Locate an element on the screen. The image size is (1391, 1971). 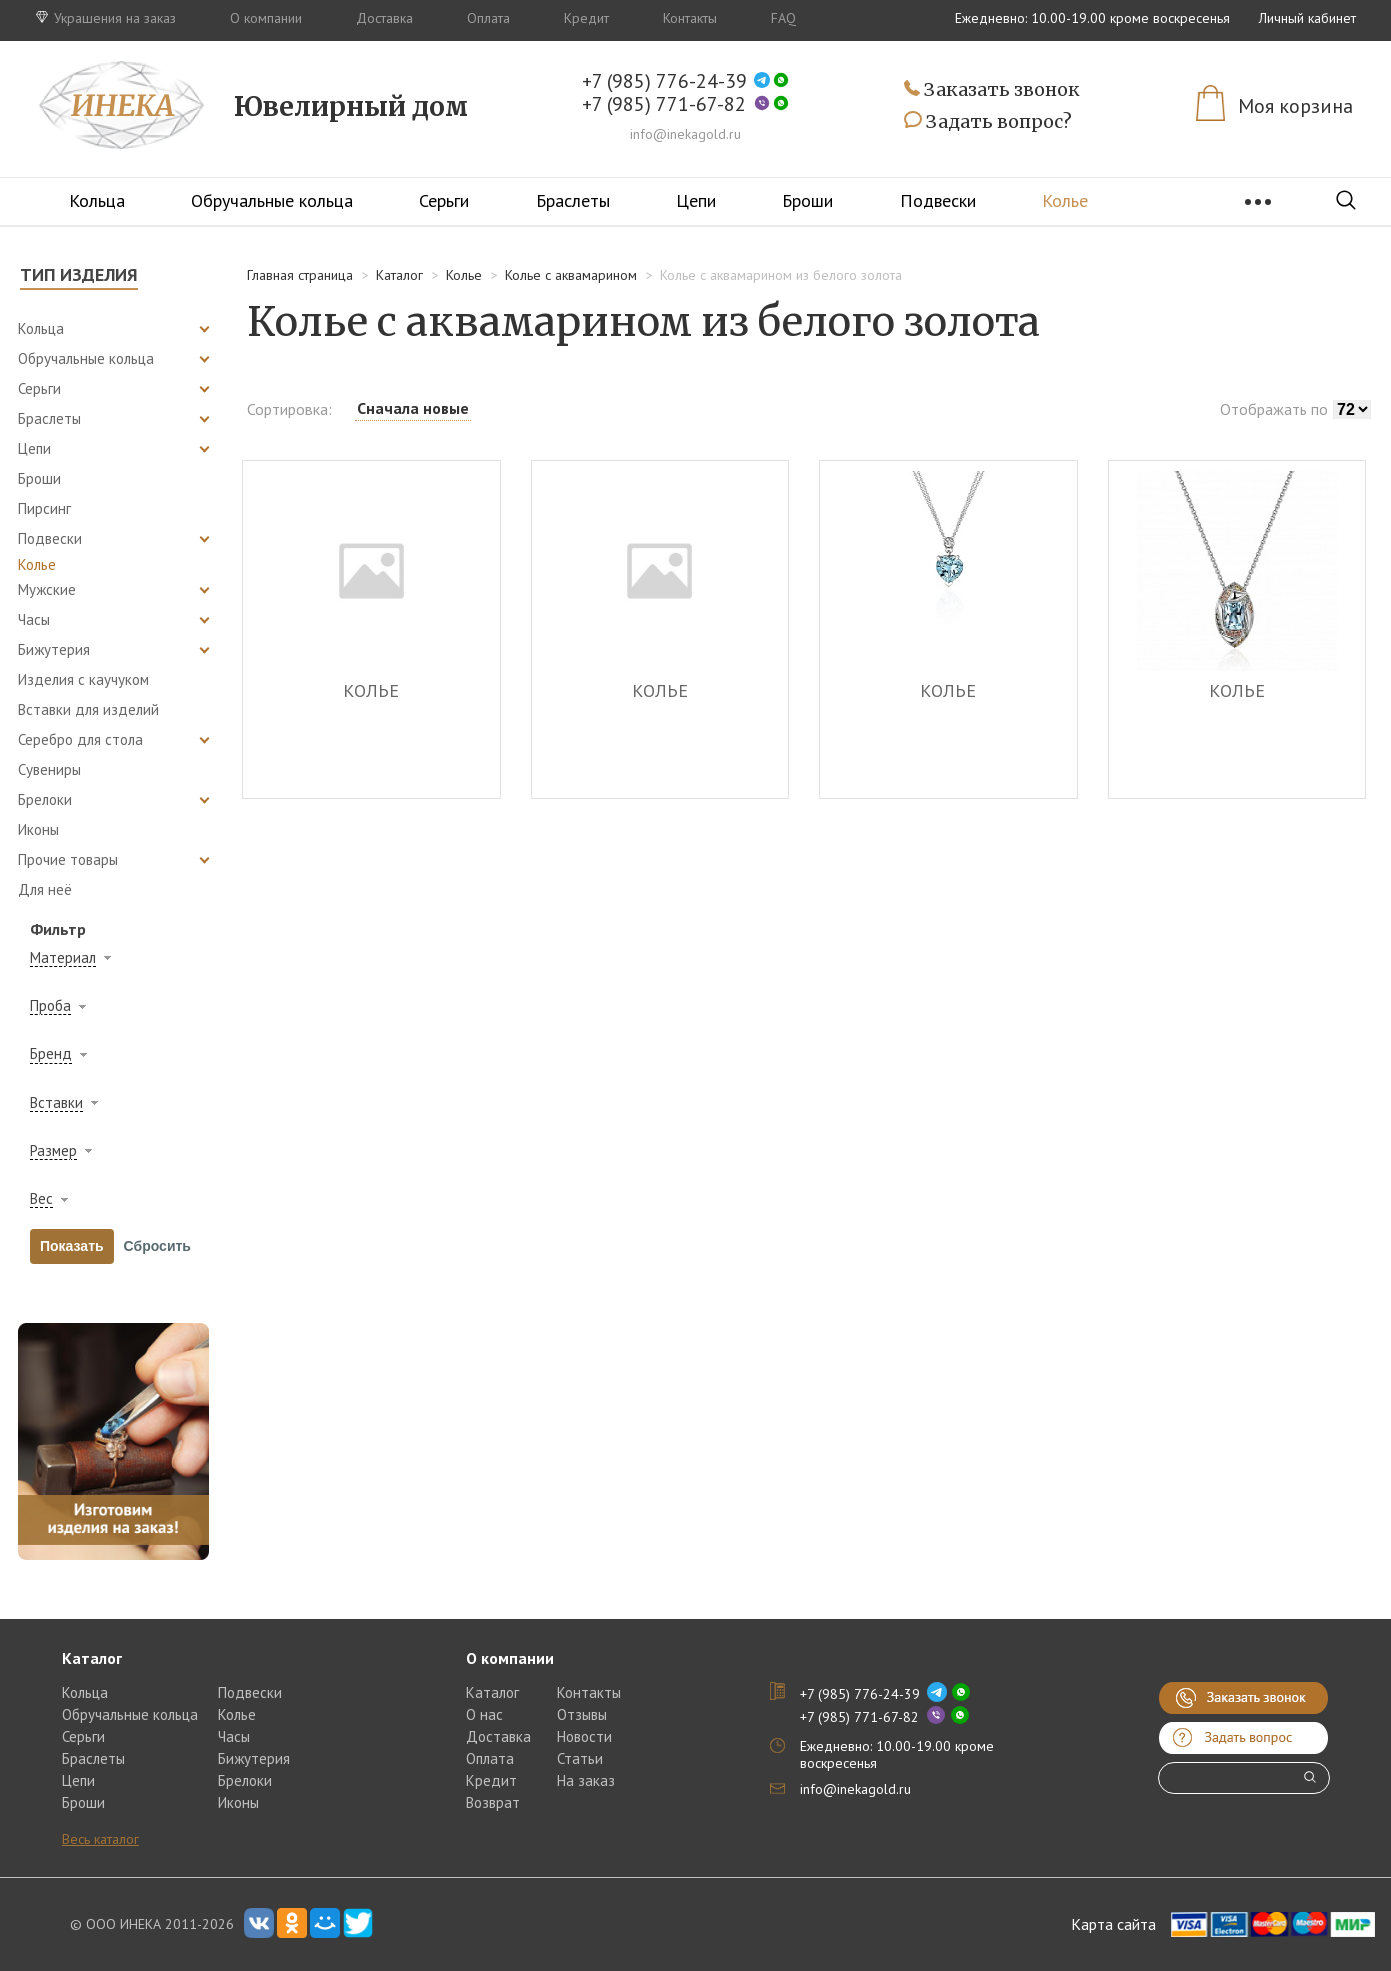
Контакты is located at coordinates (690, 18).